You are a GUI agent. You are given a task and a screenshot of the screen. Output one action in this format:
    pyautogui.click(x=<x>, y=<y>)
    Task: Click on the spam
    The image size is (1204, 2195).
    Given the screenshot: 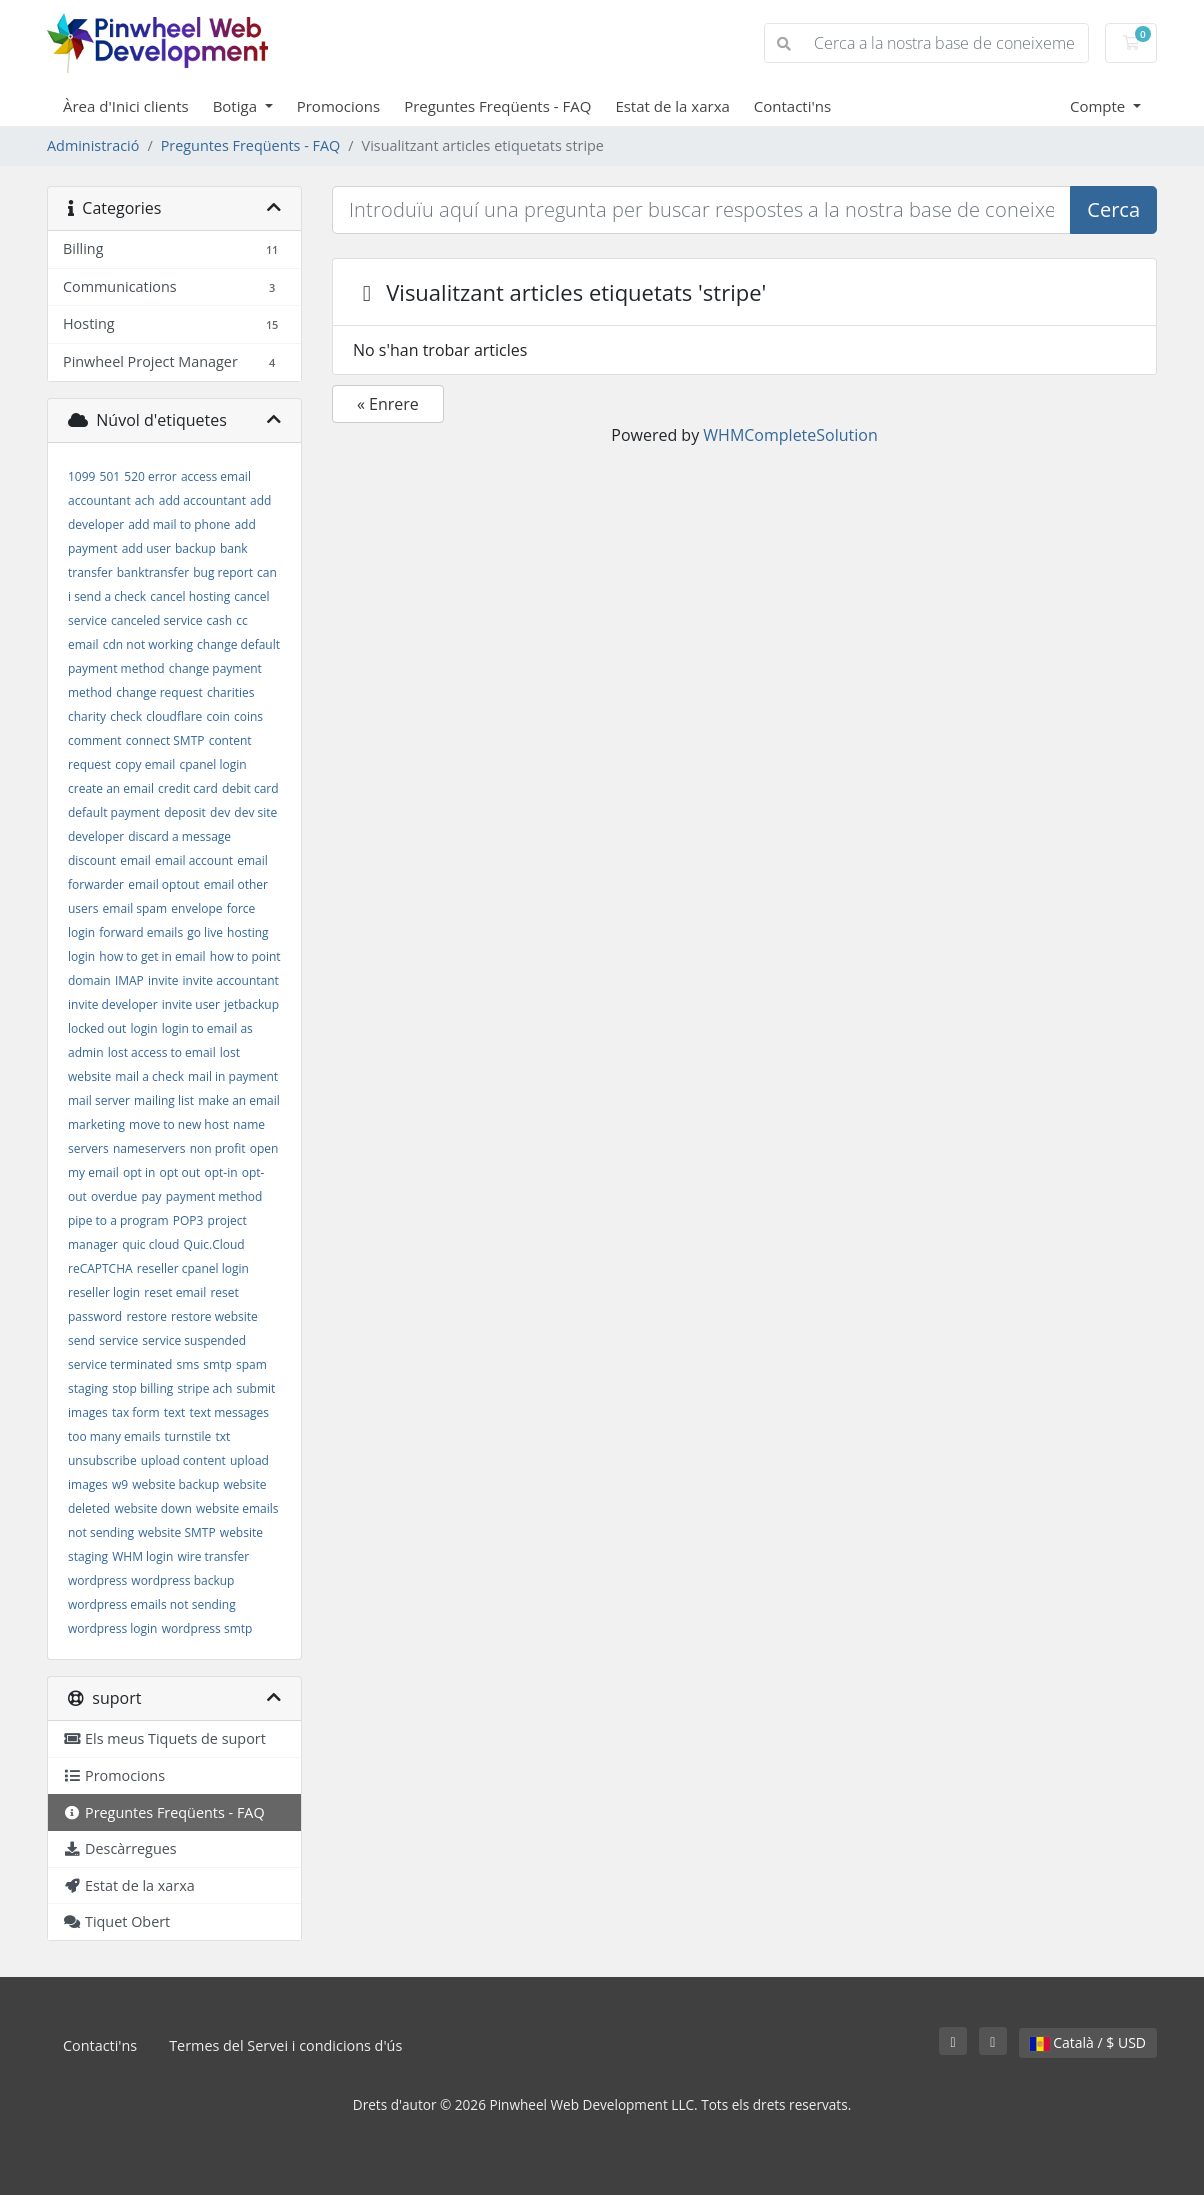 What is the action you would take?
    pyautogui.click(x=251, y=1364)
    